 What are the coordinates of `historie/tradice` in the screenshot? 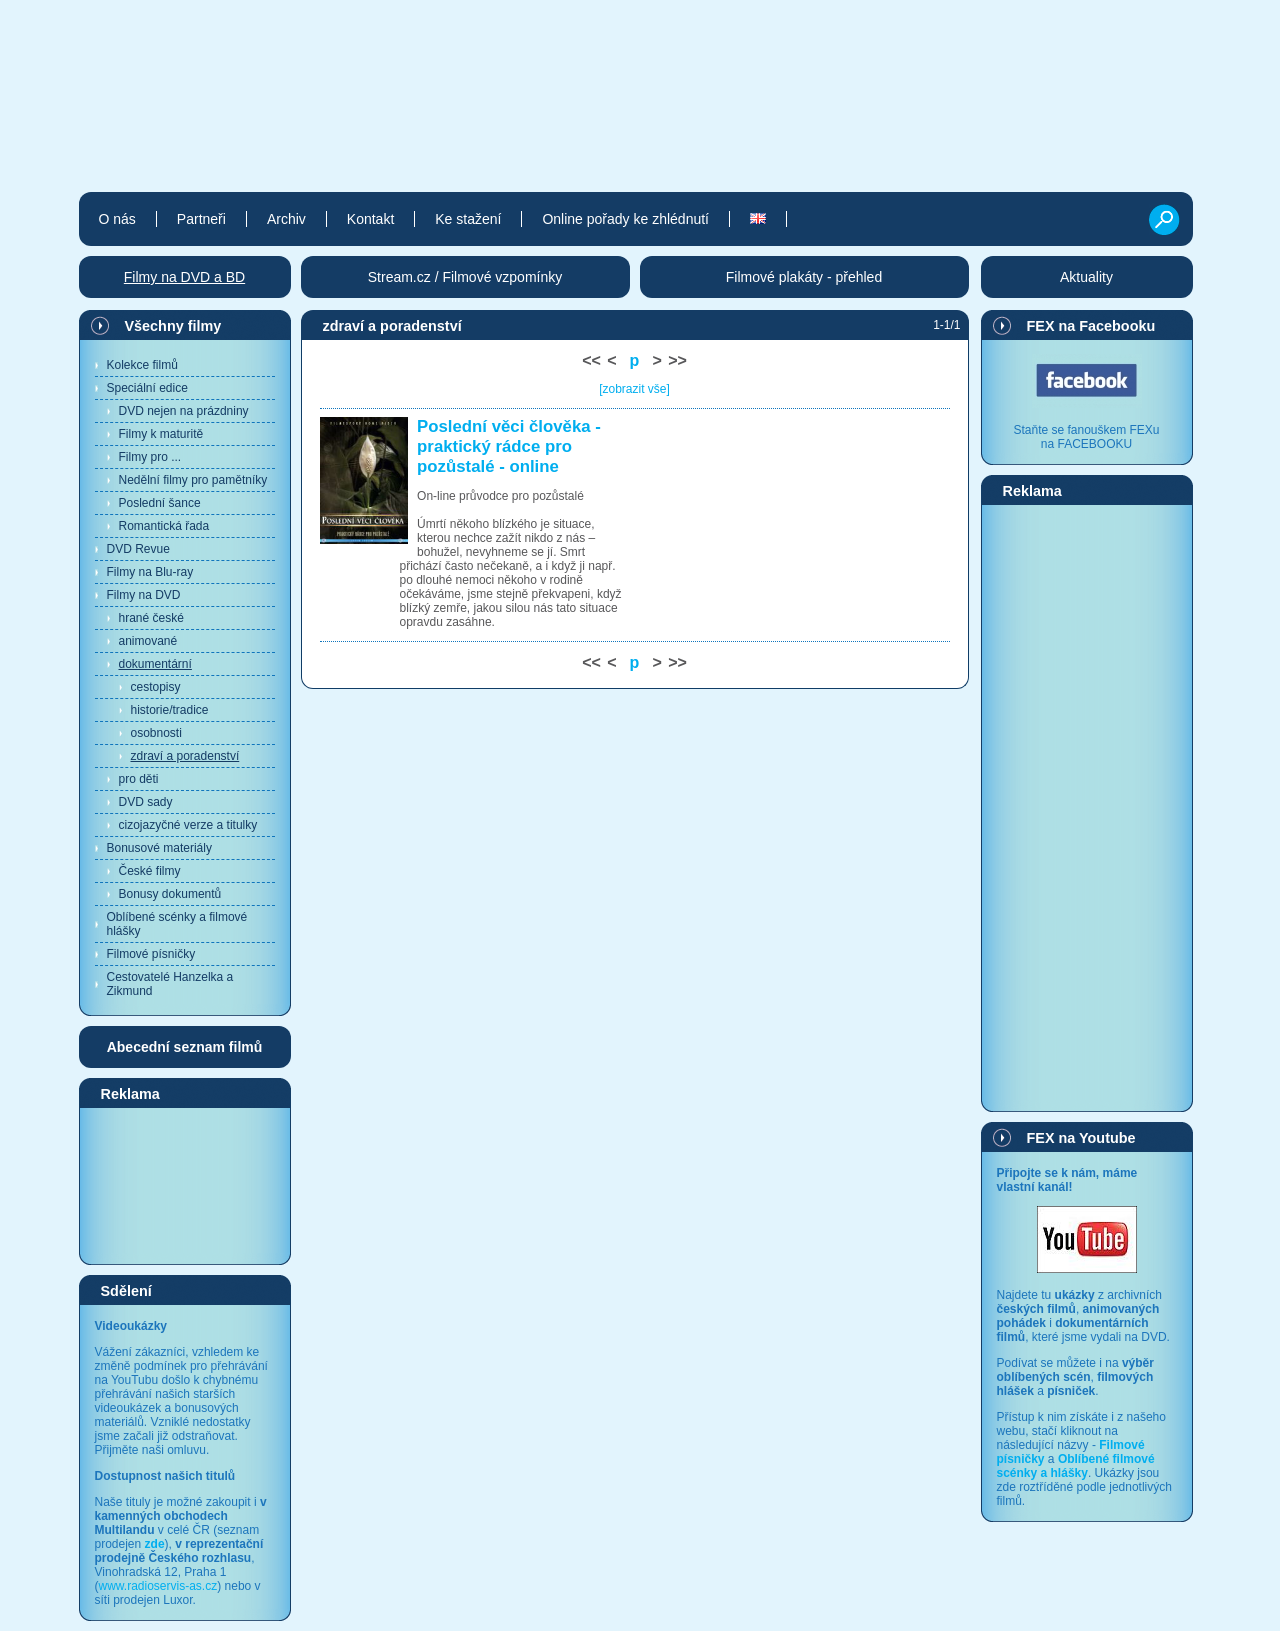 It's located at (170, 710).